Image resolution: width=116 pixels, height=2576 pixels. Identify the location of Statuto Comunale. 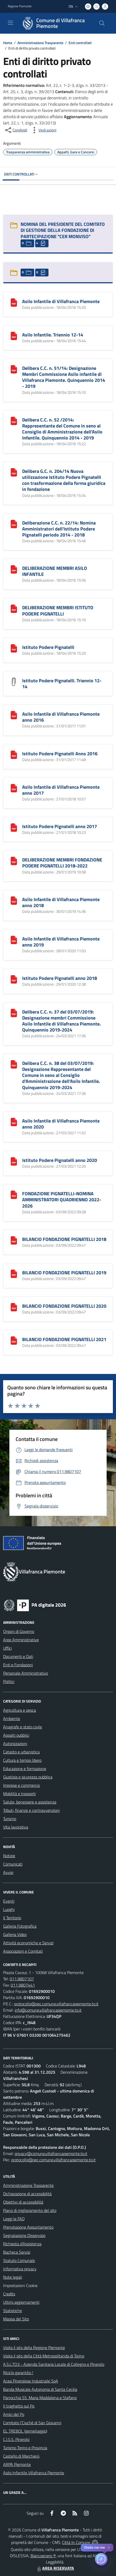
(19, 2260).